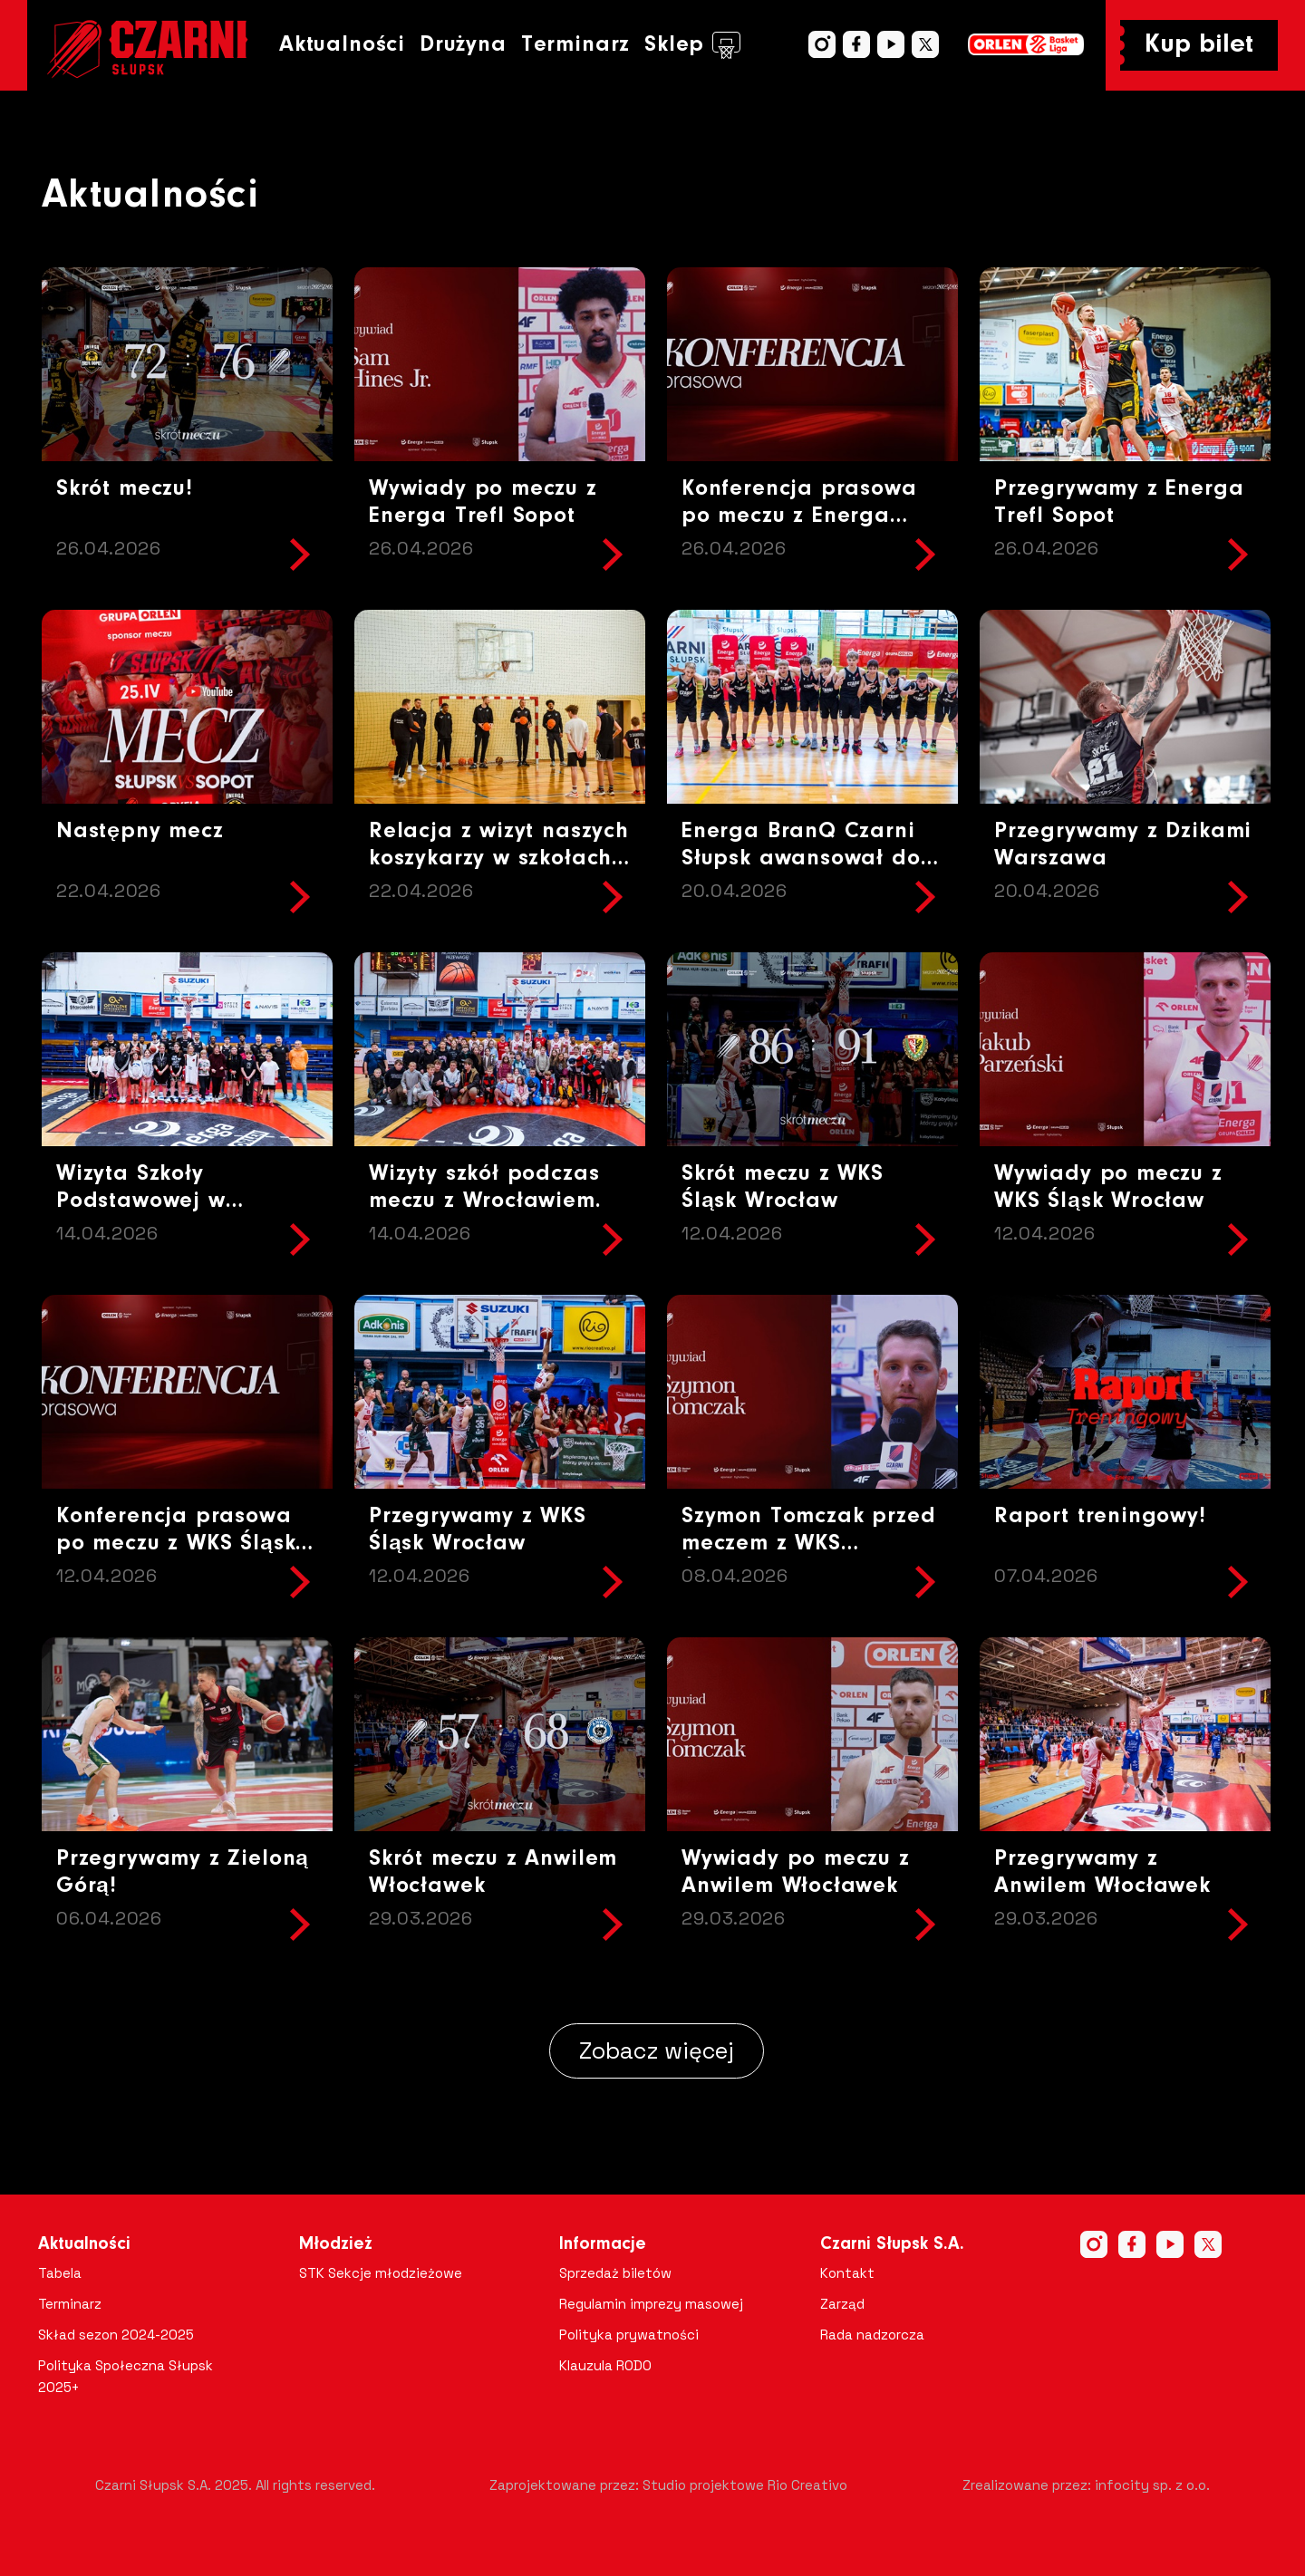  What do you see at coordinates (175, 1543) in the screenshot?
I see `Konferencja prasowa po meczu z WKS Śląsk Wrocław` at bounding box center [175, 1543].